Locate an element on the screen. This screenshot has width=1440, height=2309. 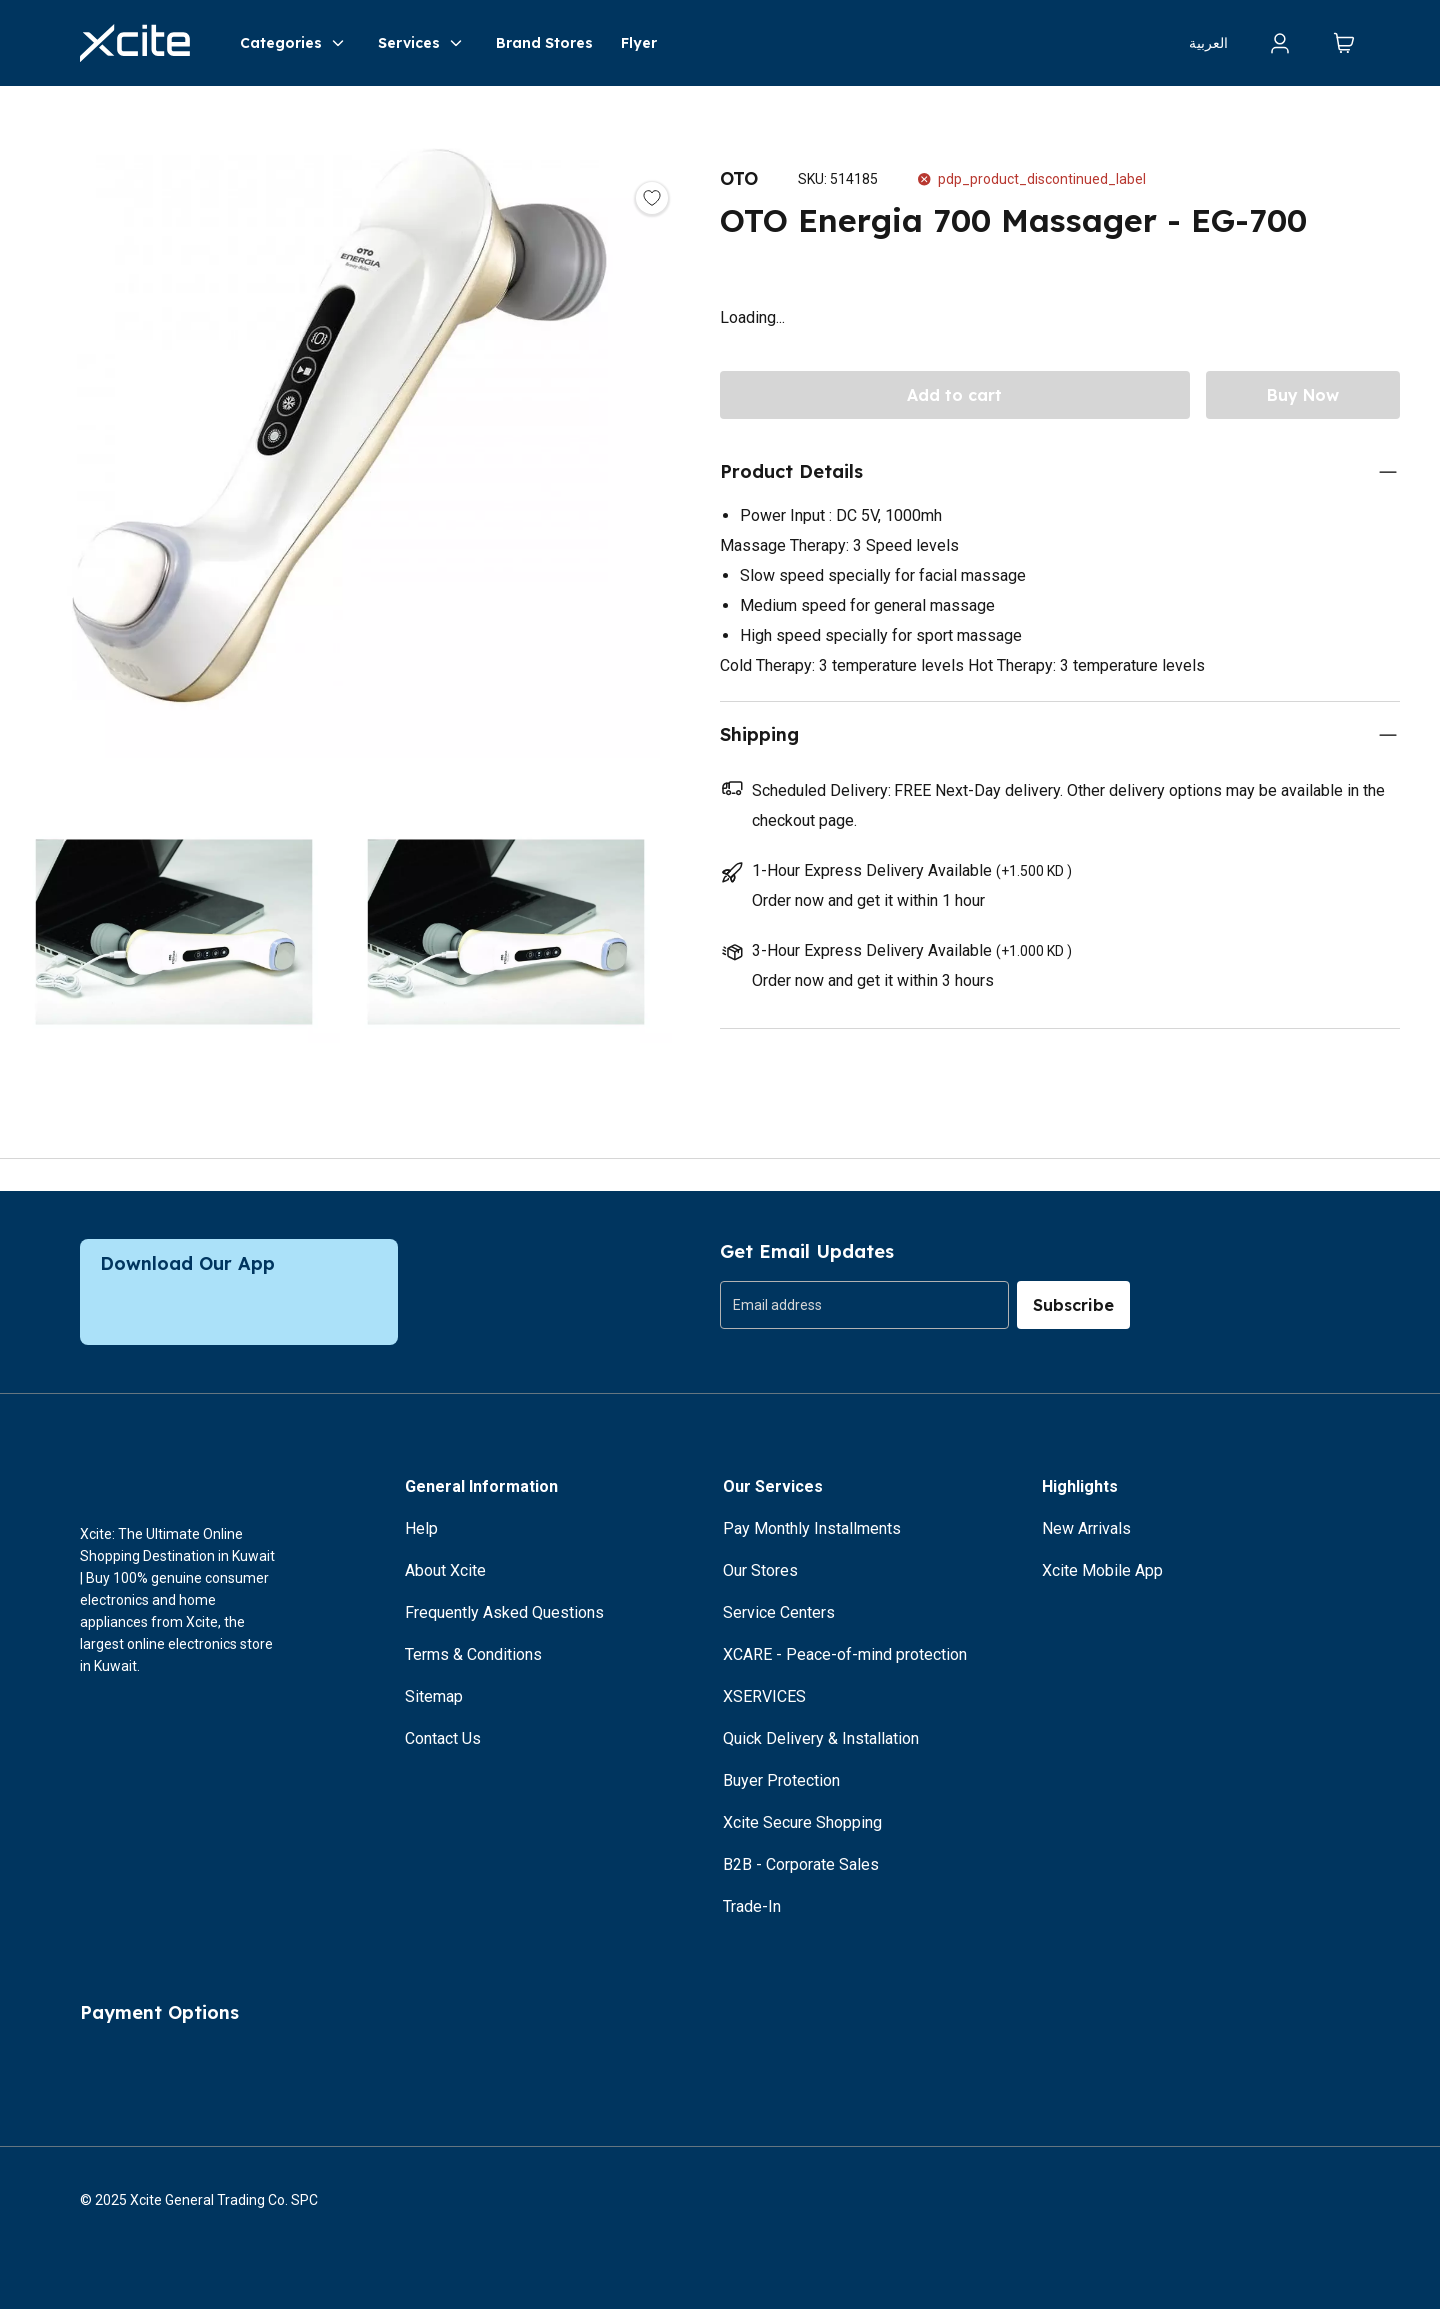
B2B - Corporate Sales is located at coordinates (801, 1864).